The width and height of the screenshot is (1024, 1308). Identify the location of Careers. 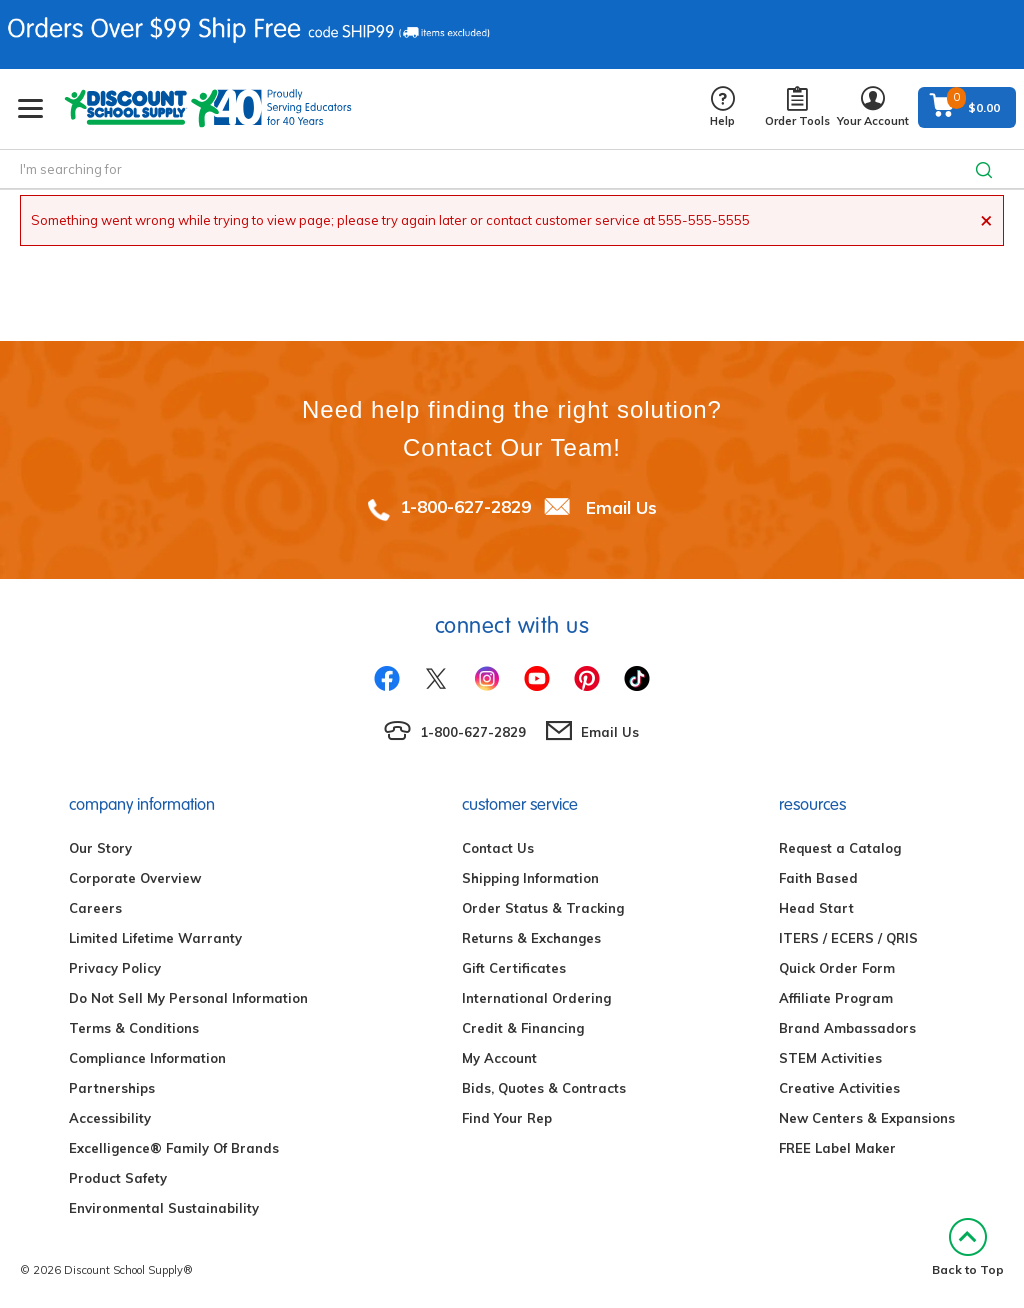
(95, 908).